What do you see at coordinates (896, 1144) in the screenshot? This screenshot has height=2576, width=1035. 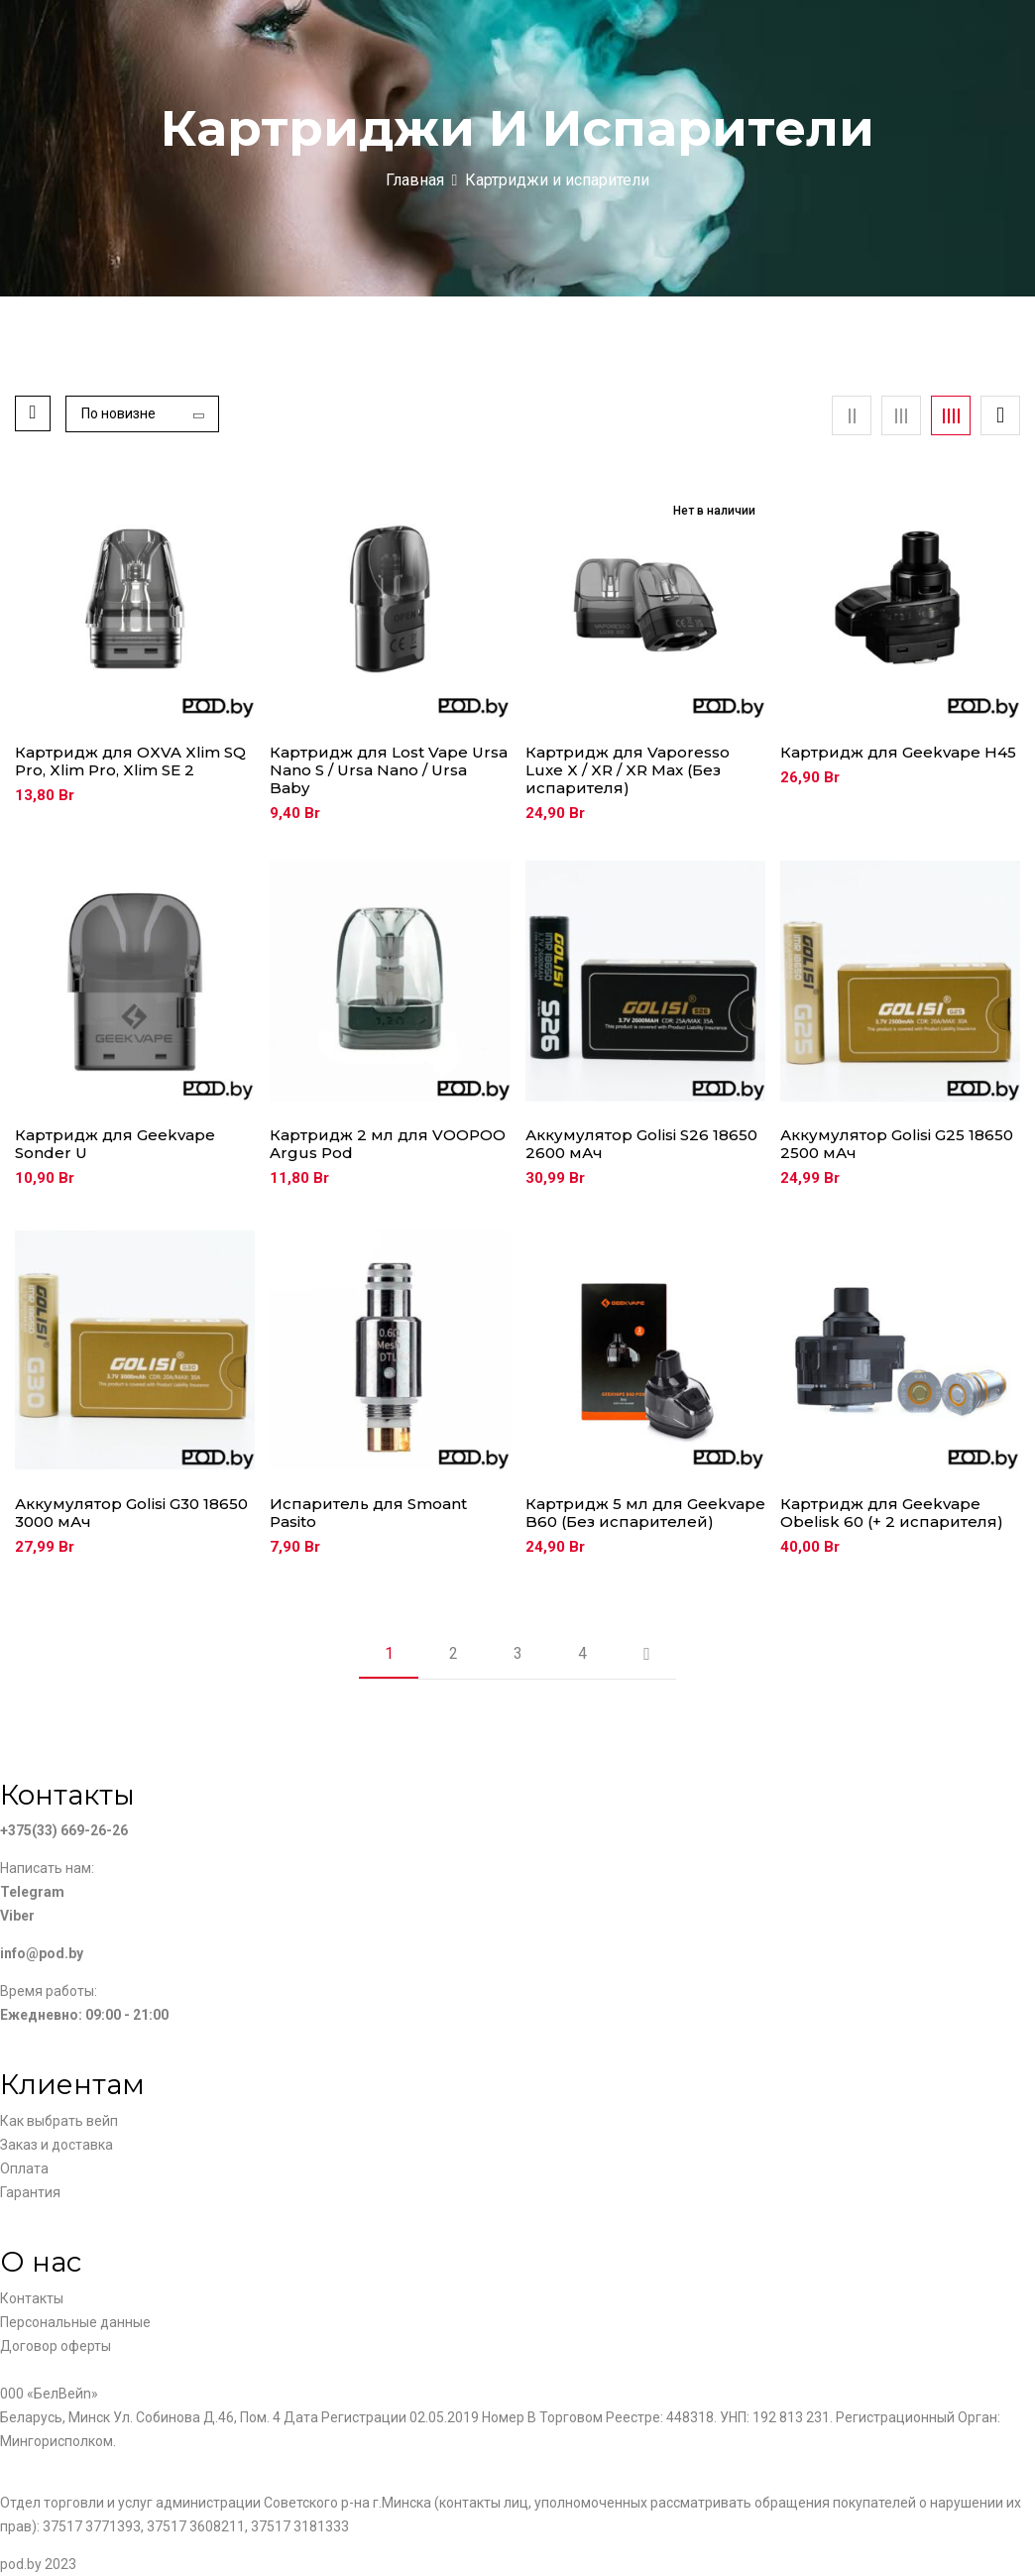 I see `Аккумулятор Golisi G25 18650 2500 мАч` at bounding box center [896, 1144].